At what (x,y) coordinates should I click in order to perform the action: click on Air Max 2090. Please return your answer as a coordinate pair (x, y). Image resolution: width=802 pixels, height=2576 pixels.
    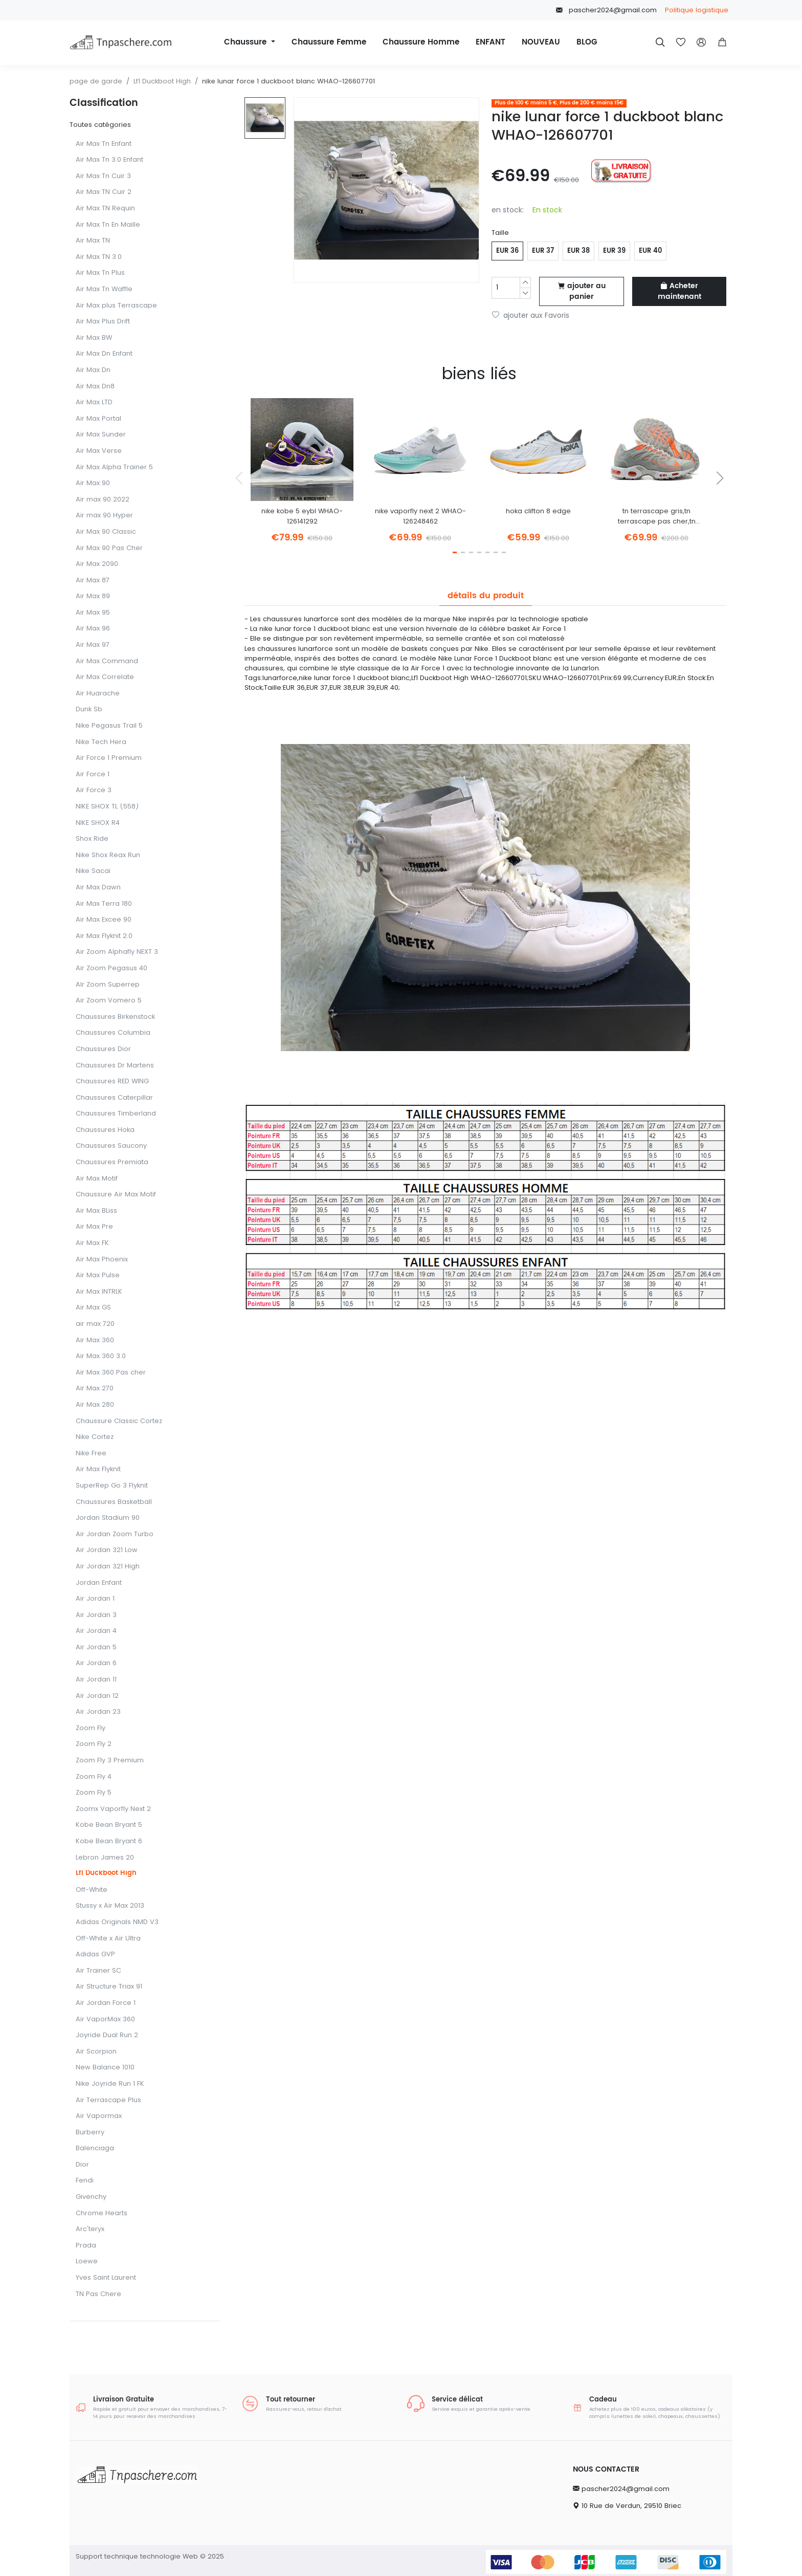
    Looking at the image, I should click on (97, 564).